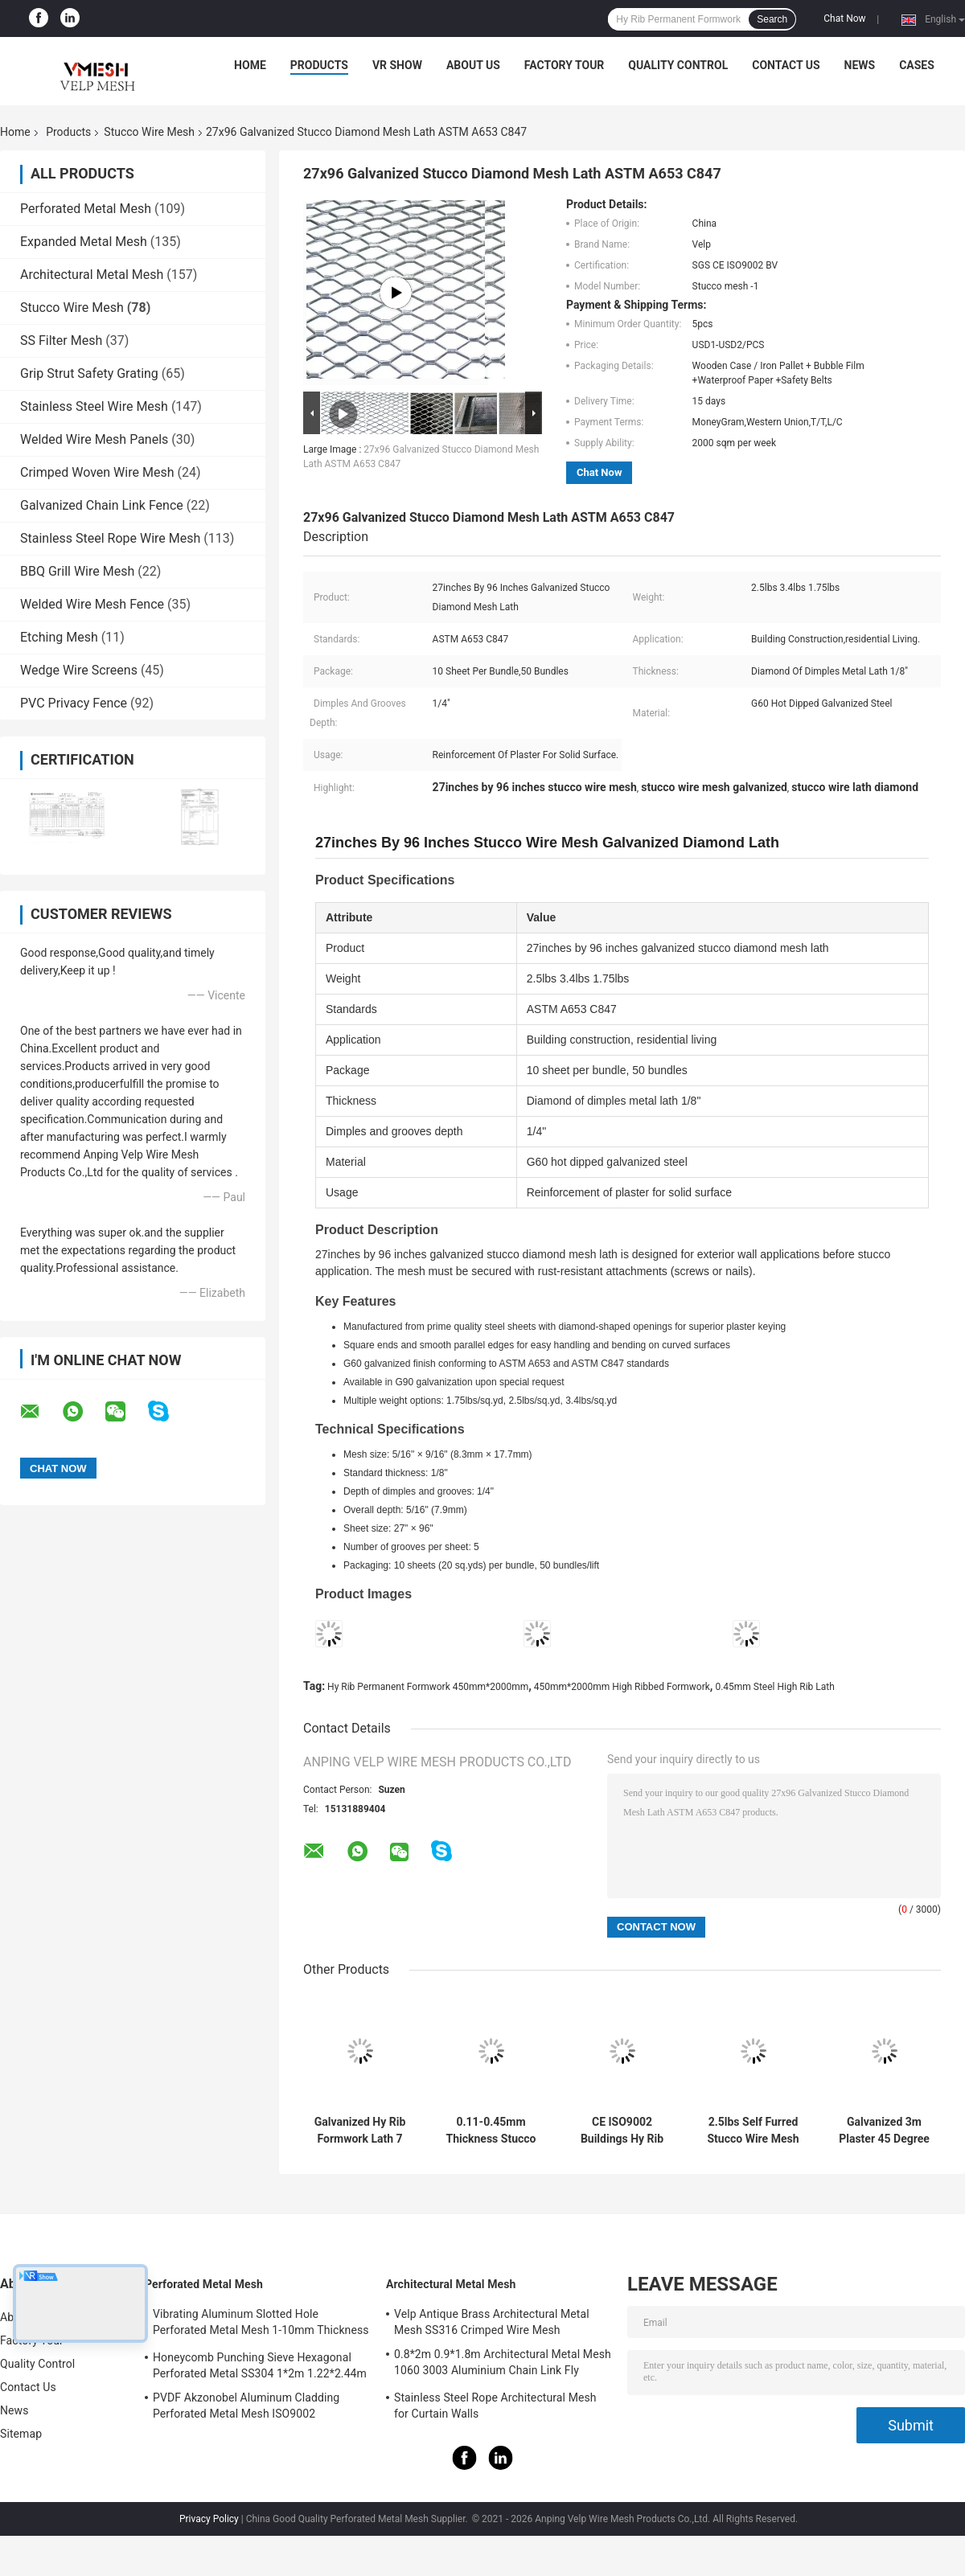 The width and height of the screenshot is (965, 2576). Describe the element at coordinates (101, 505) in the screenshot. I see `Galvanized Chain Link Fence` at that location.